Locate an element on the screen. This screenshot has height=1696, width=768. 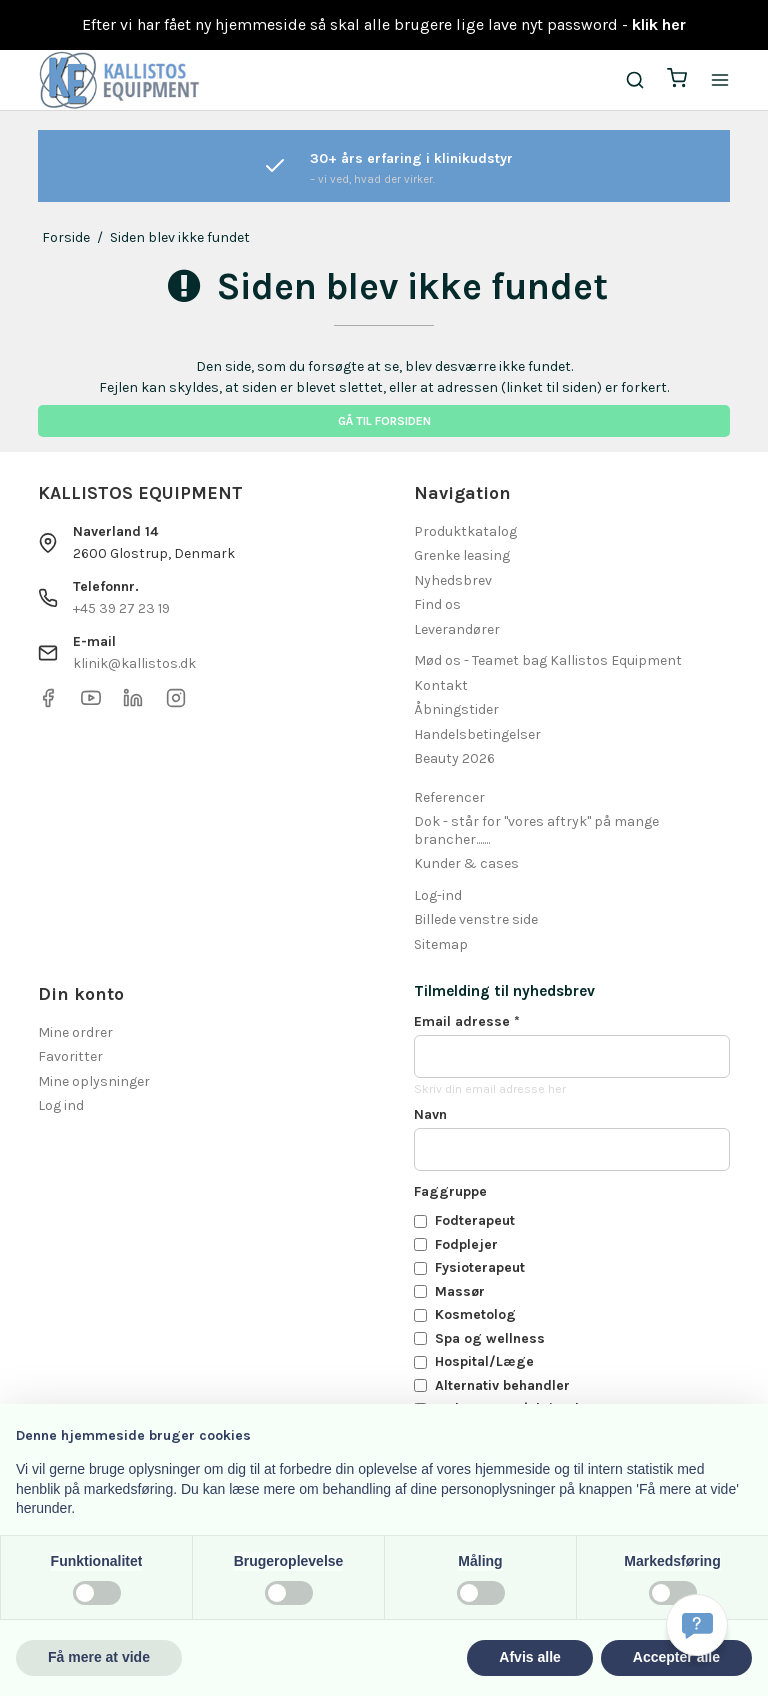
Favoritter is located at coordinates (70, 1056).